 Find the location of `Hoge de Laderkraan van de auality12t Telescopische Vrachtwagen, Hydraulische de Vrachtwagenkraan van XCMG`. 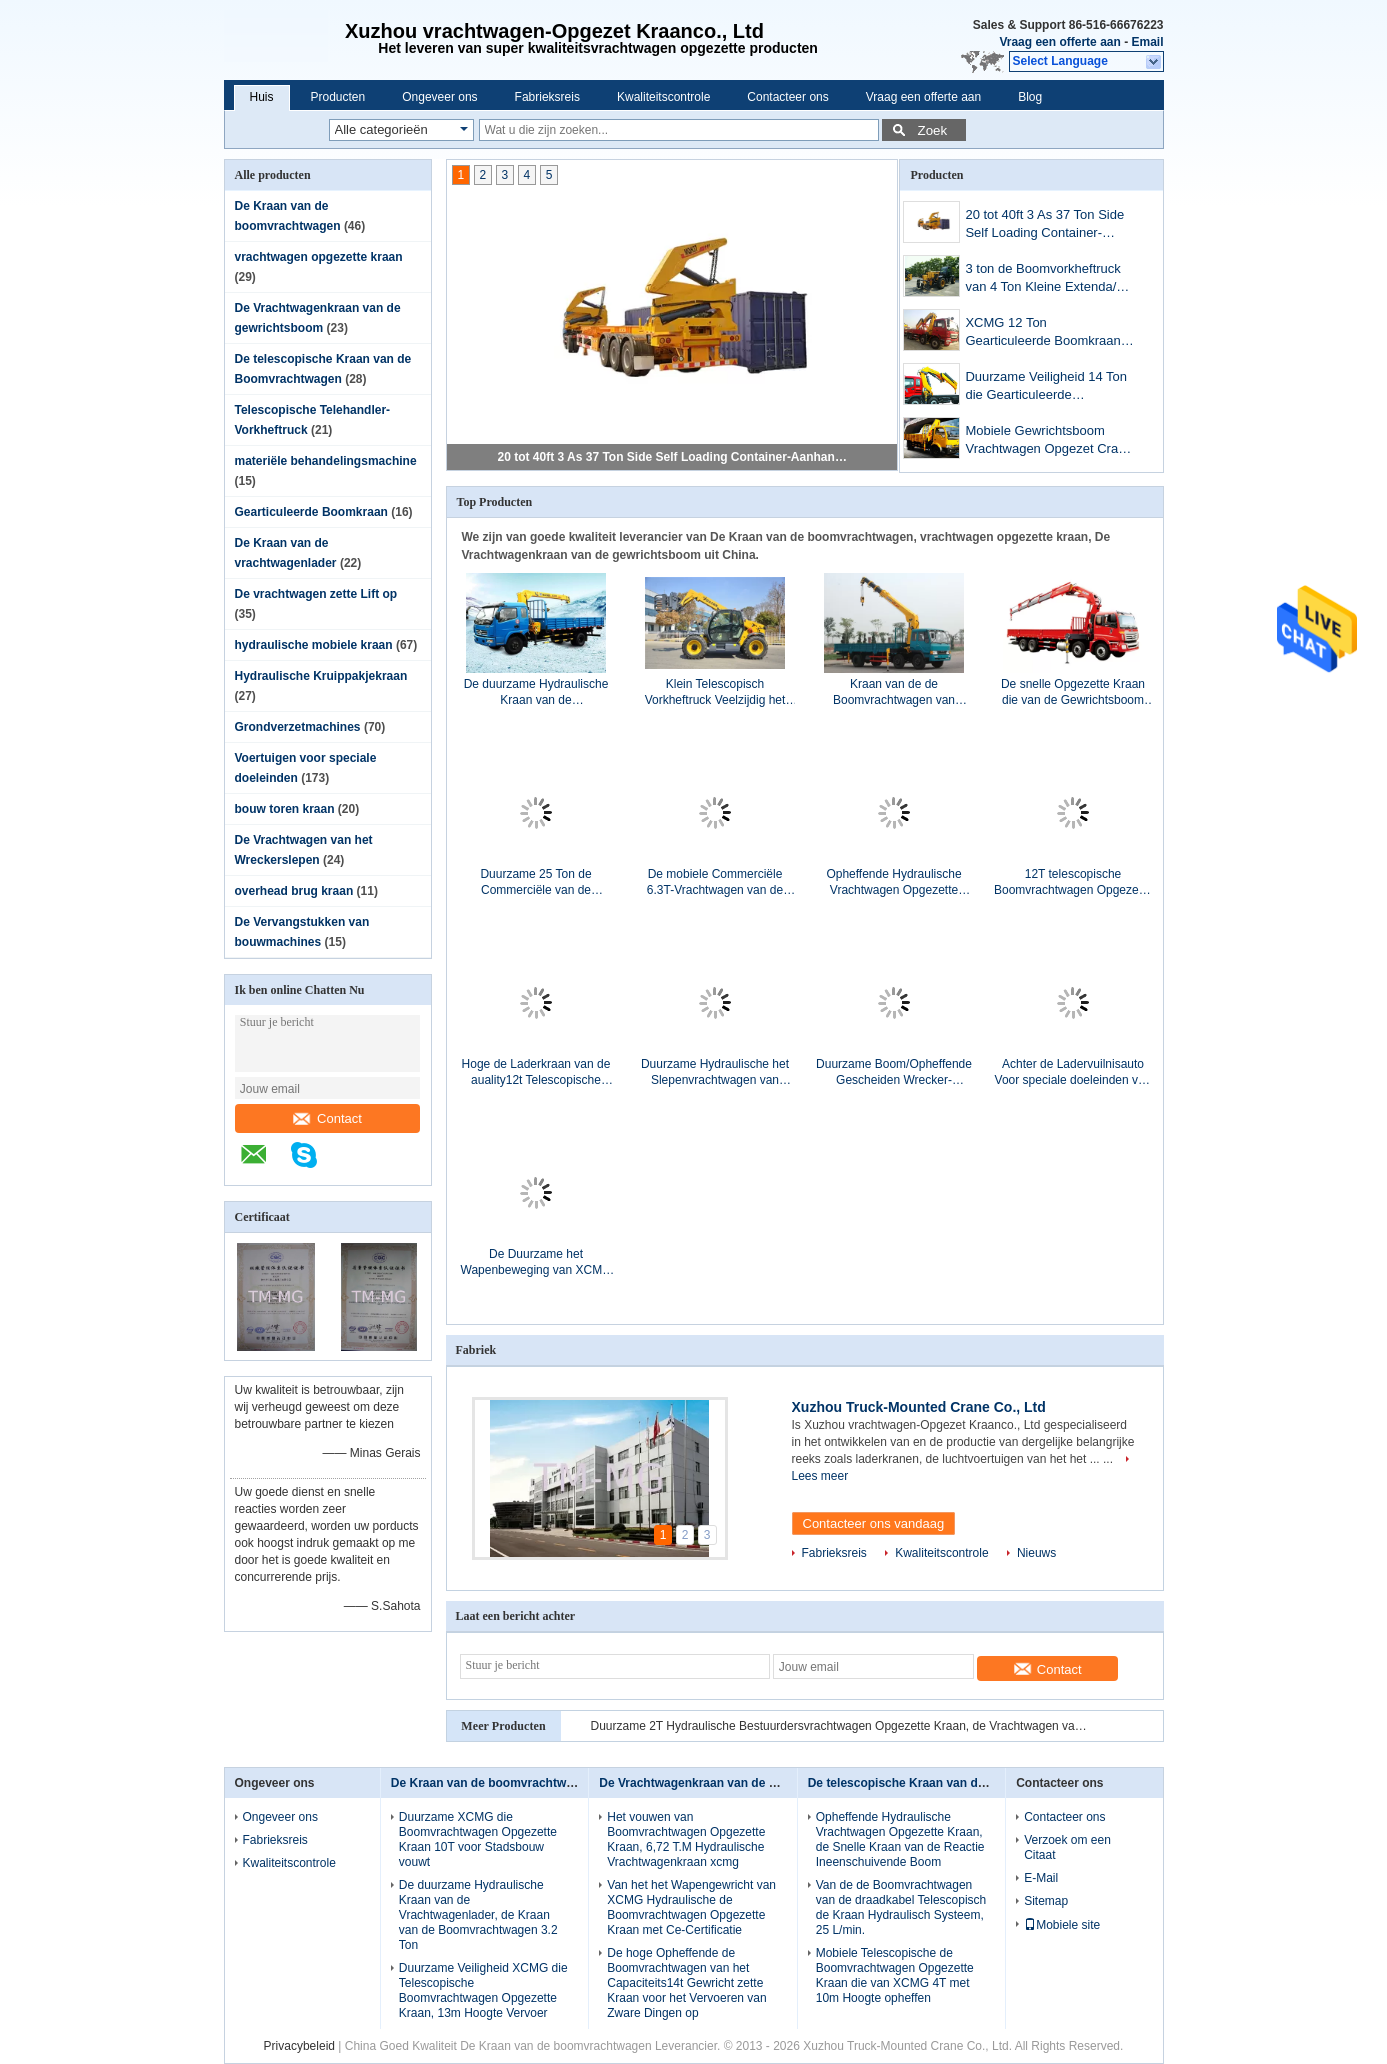

Hoge de Laderkraan van de auality12t Telescopische Vrachtwagen, Hydraulische de Vrachtwagenkraan van XCMG is located at coordinates (536, 1072).